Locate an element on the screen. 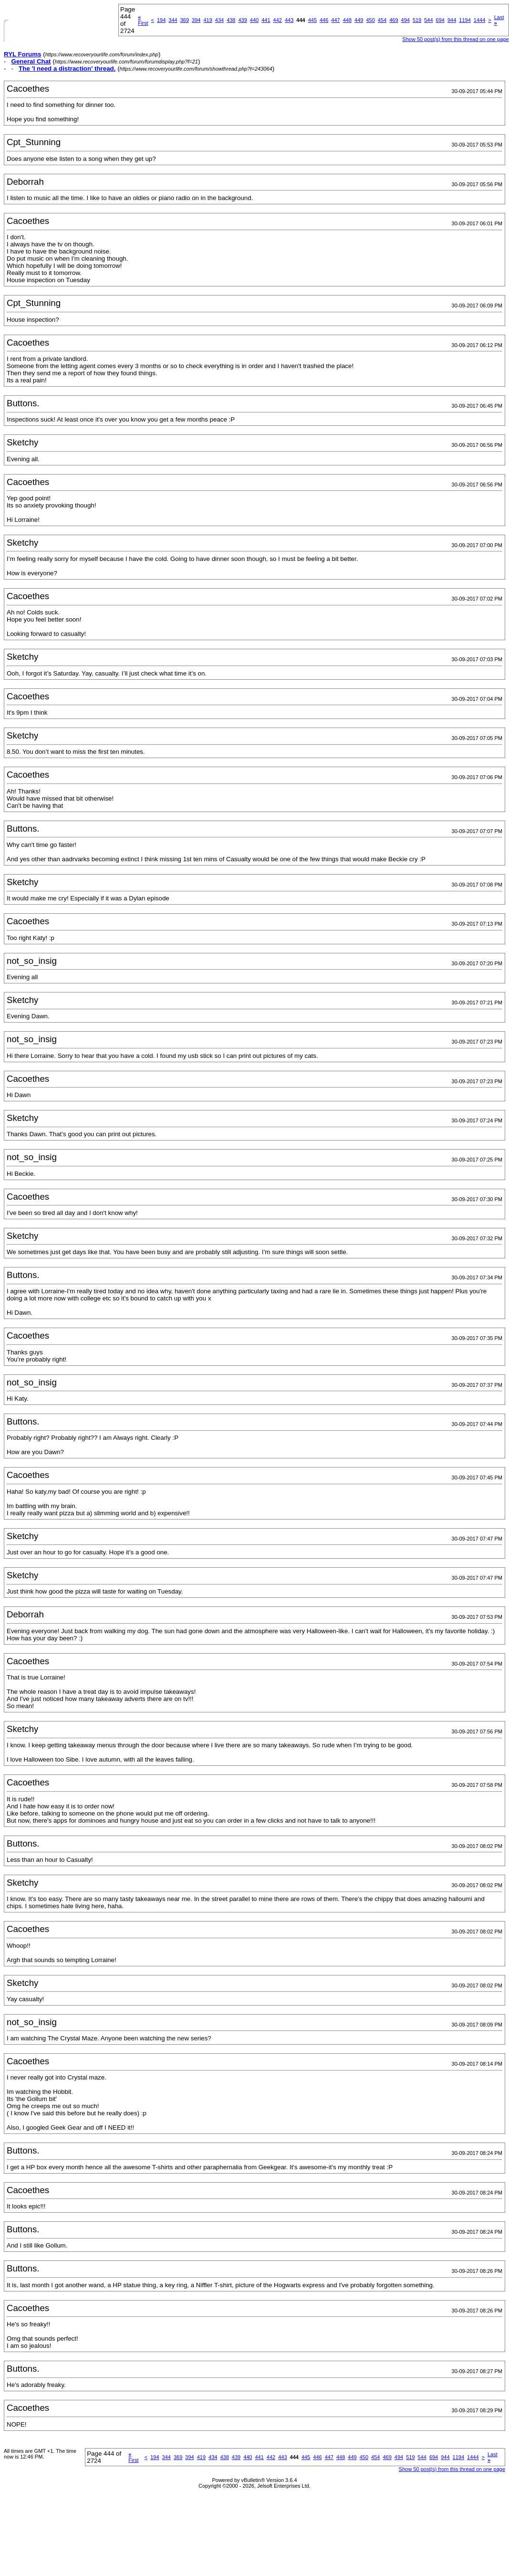  434 is located at coordinates (219, 20).